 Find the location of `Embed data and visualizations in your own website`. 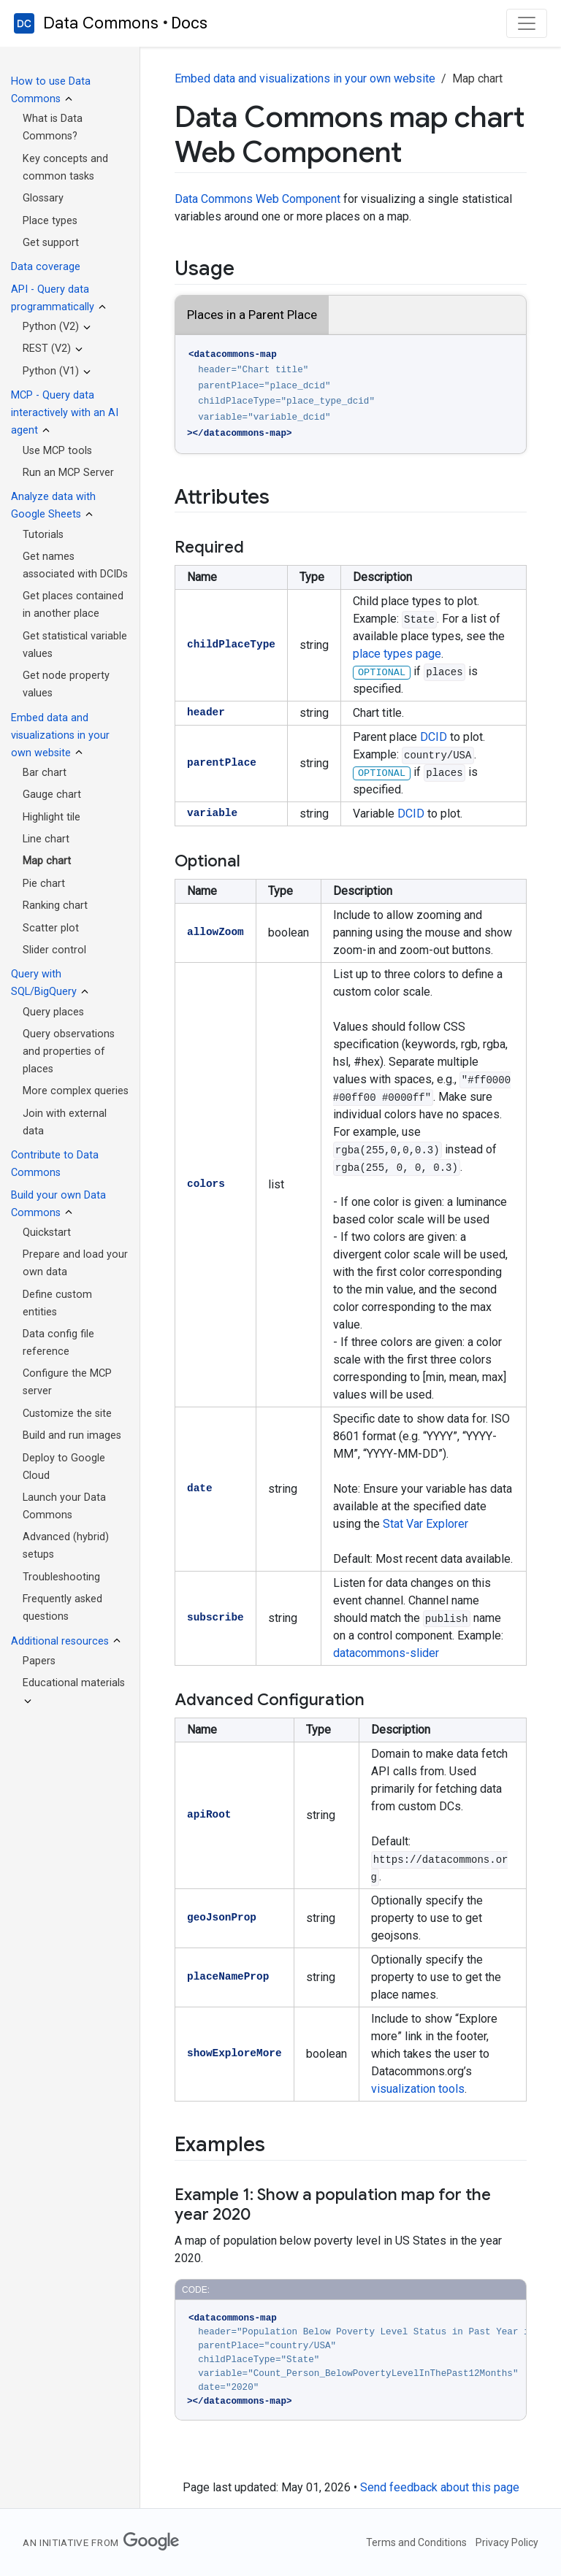

Embed data and visualizations in your own website is located at coordinates (60, 735).